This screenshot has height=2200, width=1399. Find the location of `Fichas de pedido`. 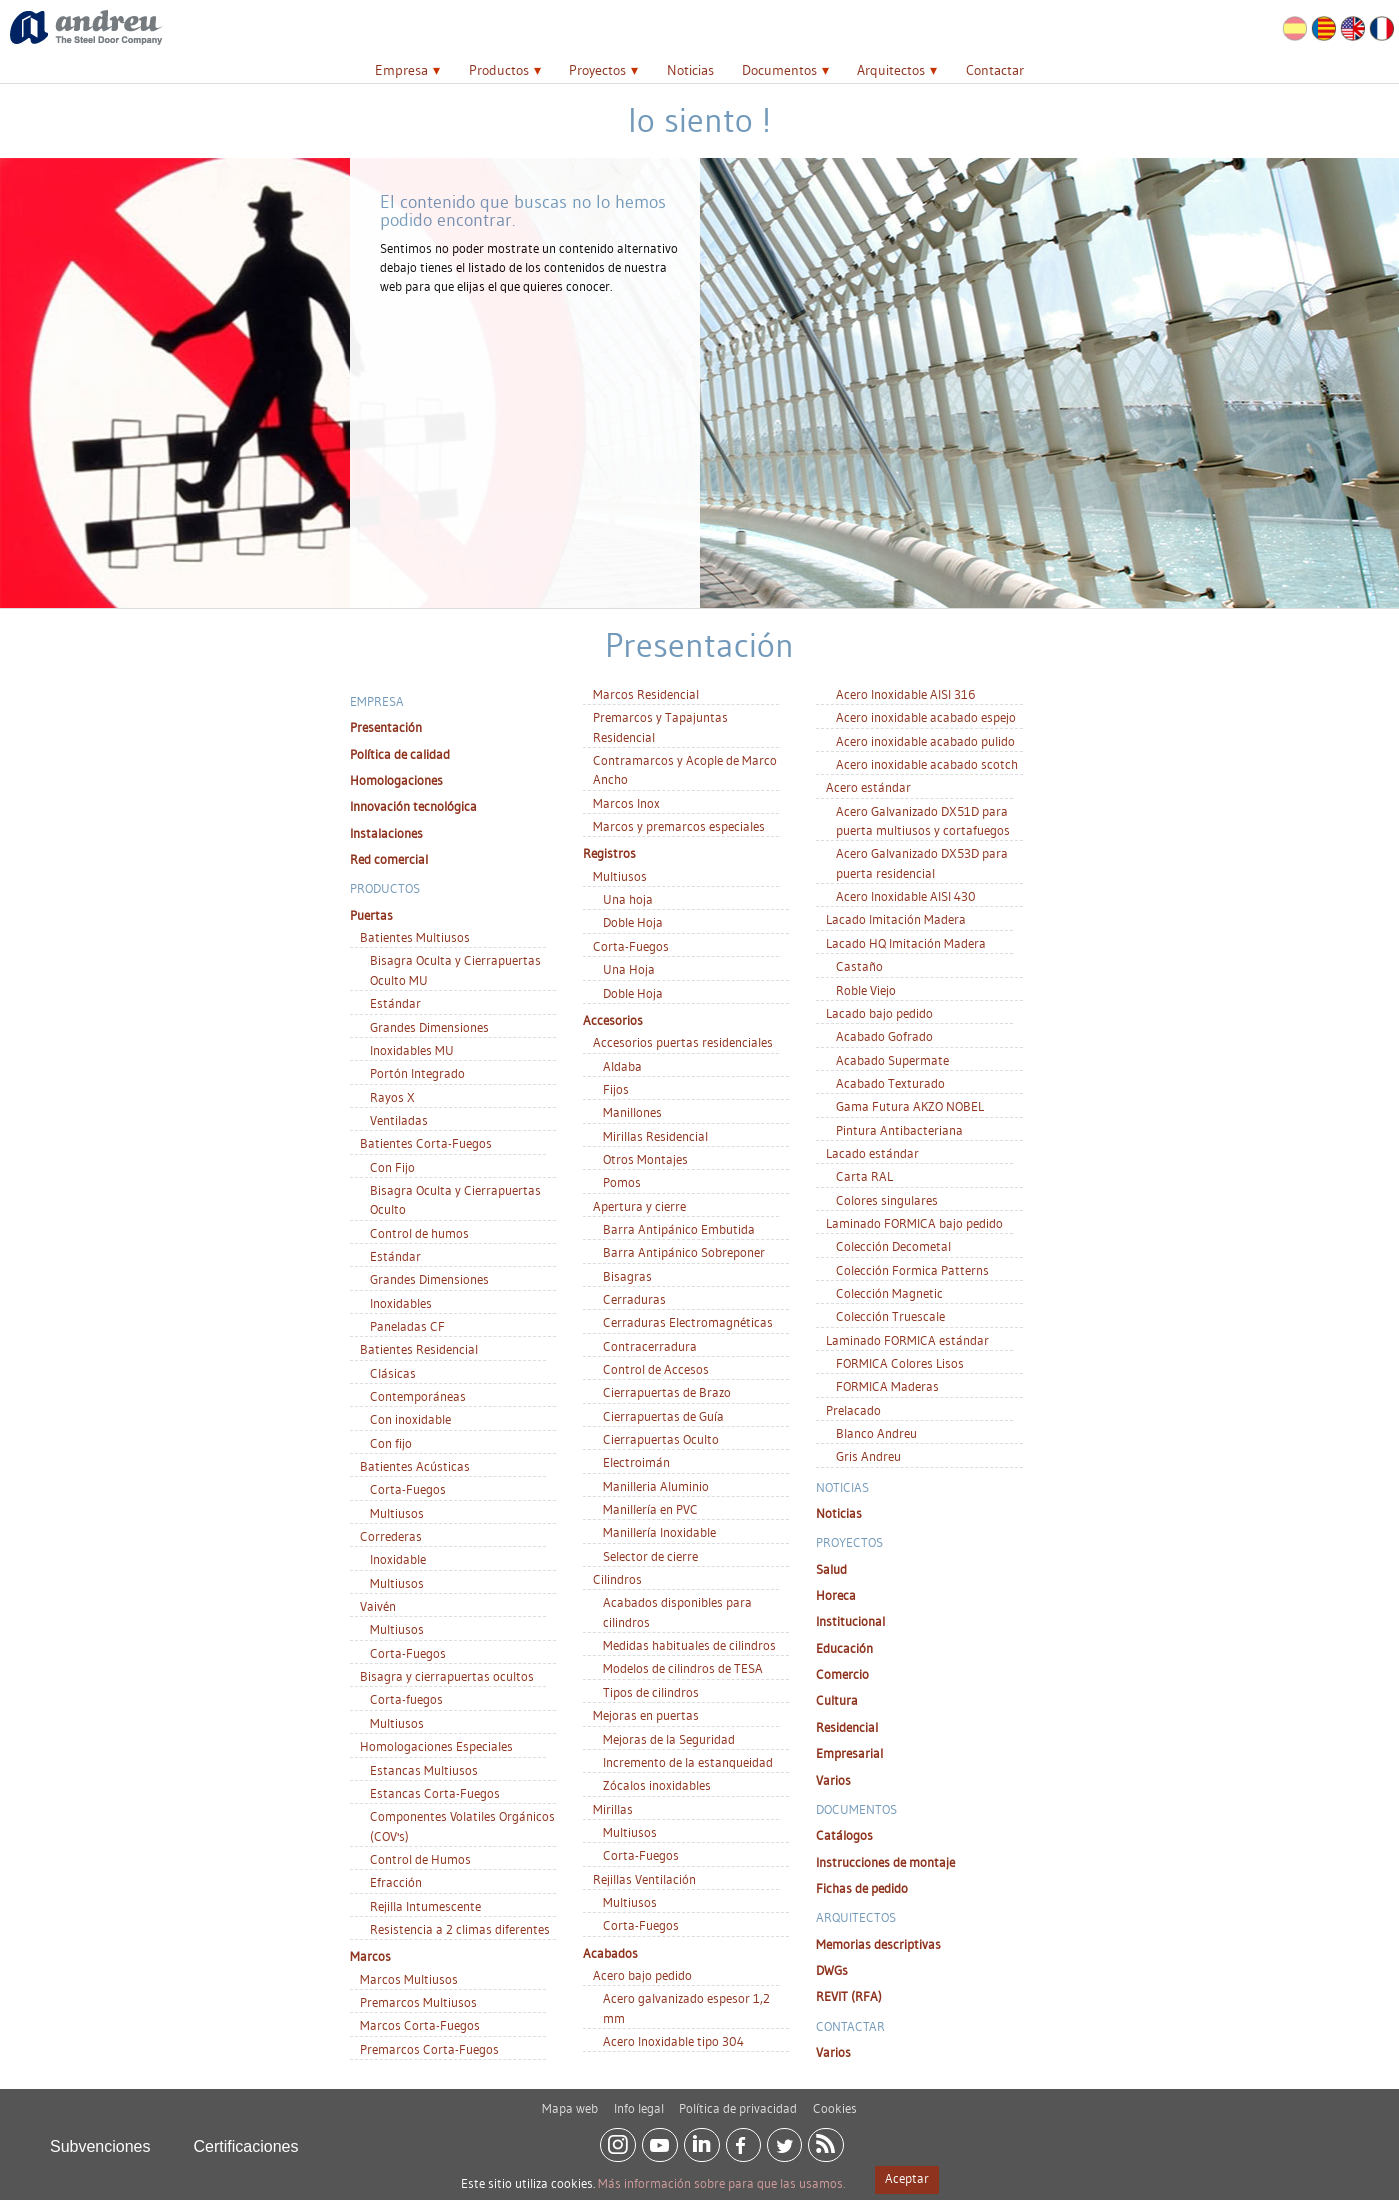

Fichas de pedido is located at coordinates (862, 1888).